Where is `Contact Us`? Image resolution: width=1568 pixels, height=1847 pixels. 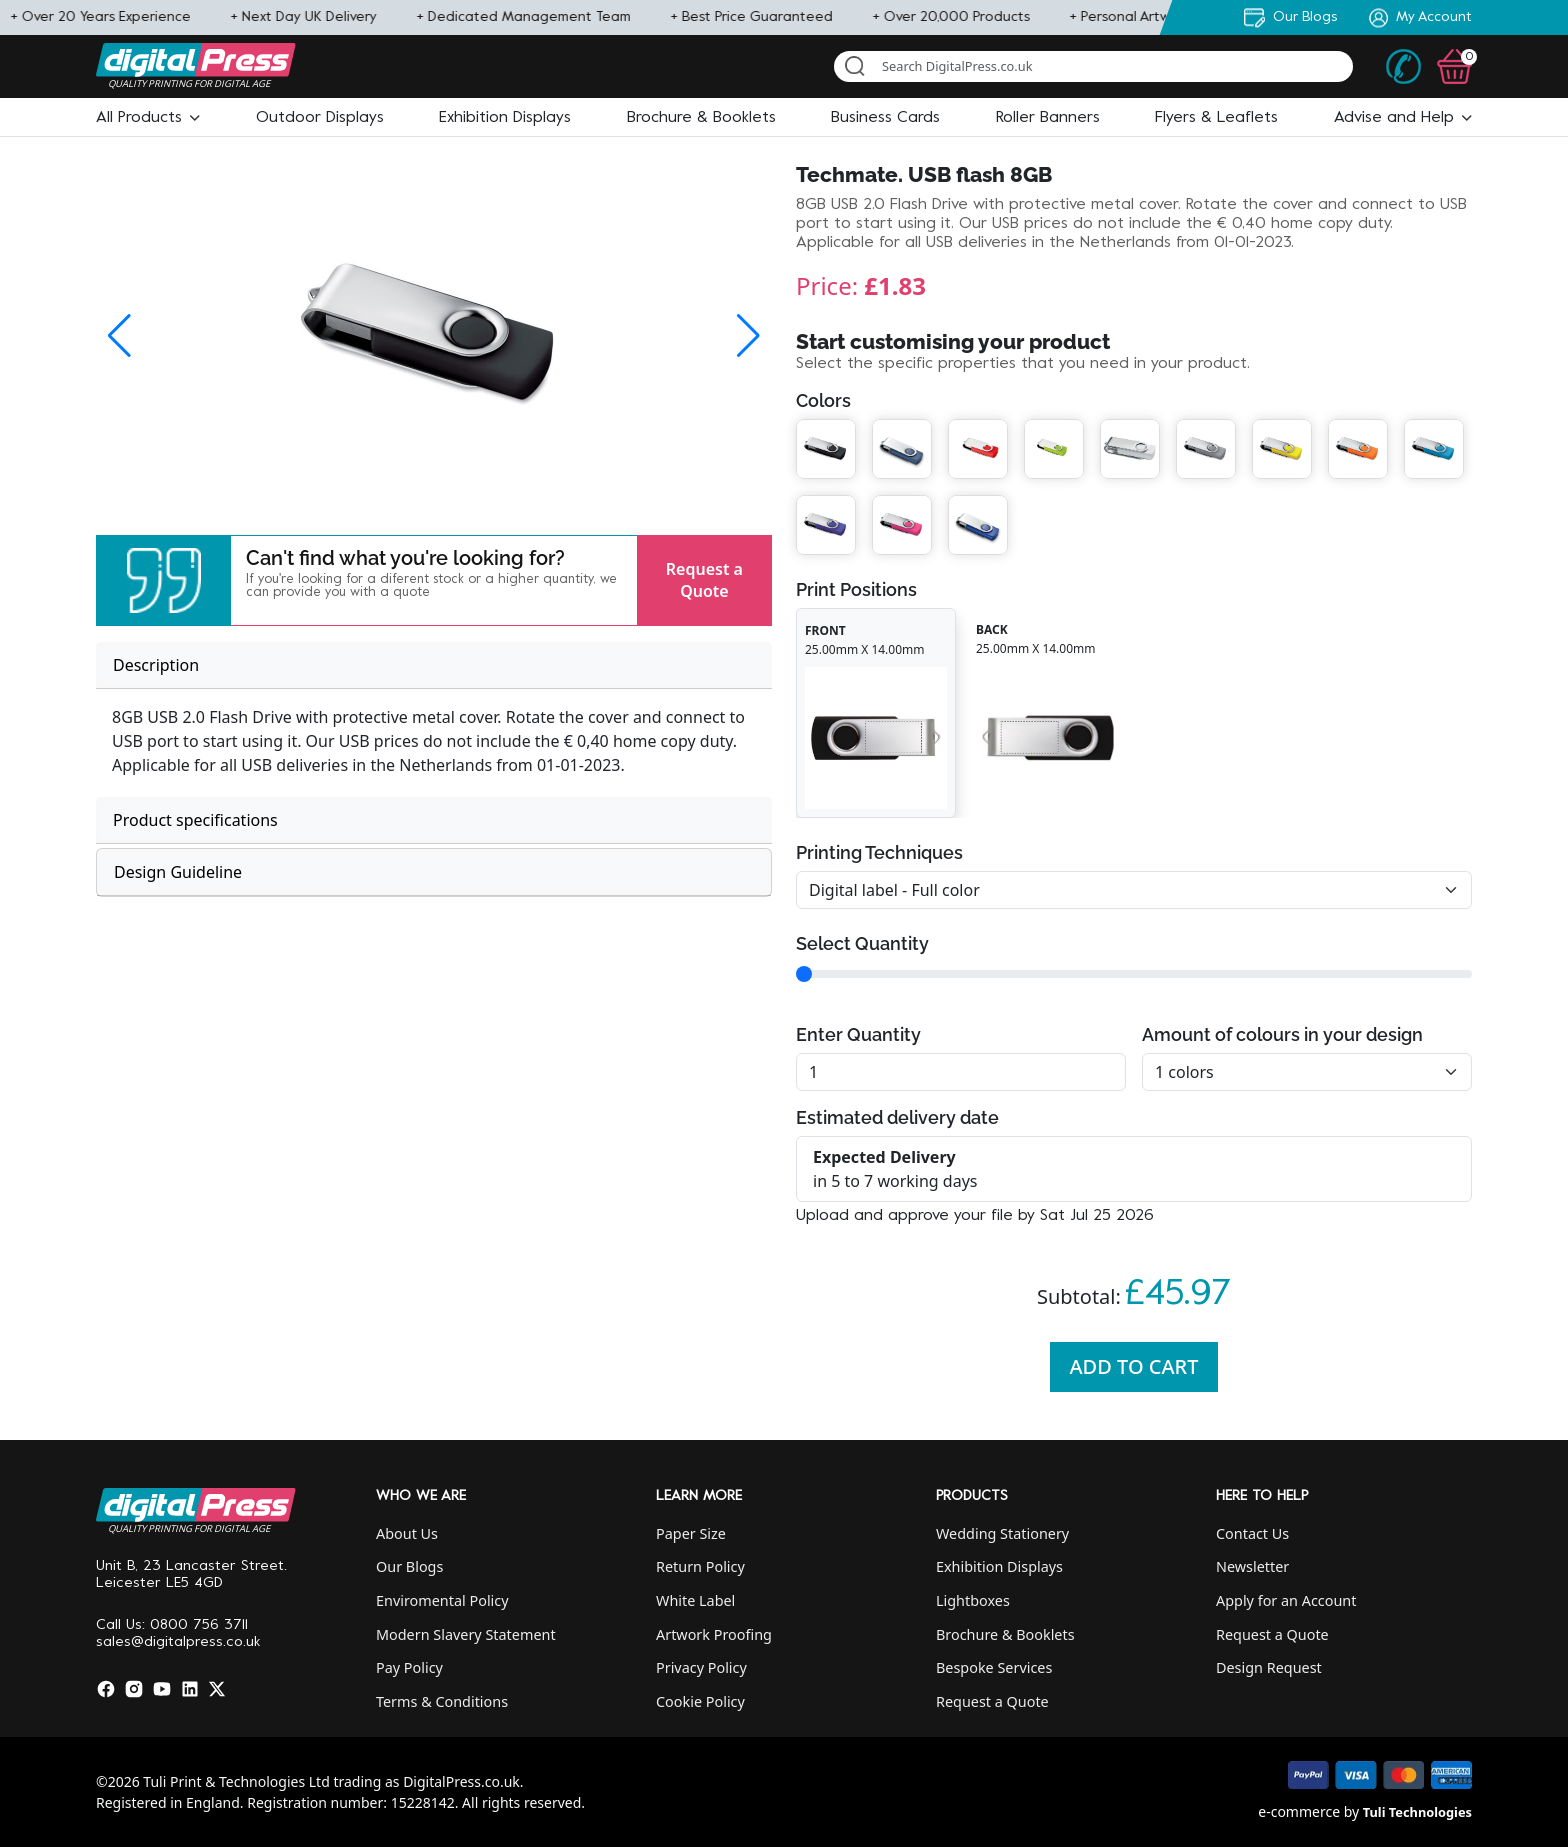 Contact Us is located at coordinates (1252, 1533).